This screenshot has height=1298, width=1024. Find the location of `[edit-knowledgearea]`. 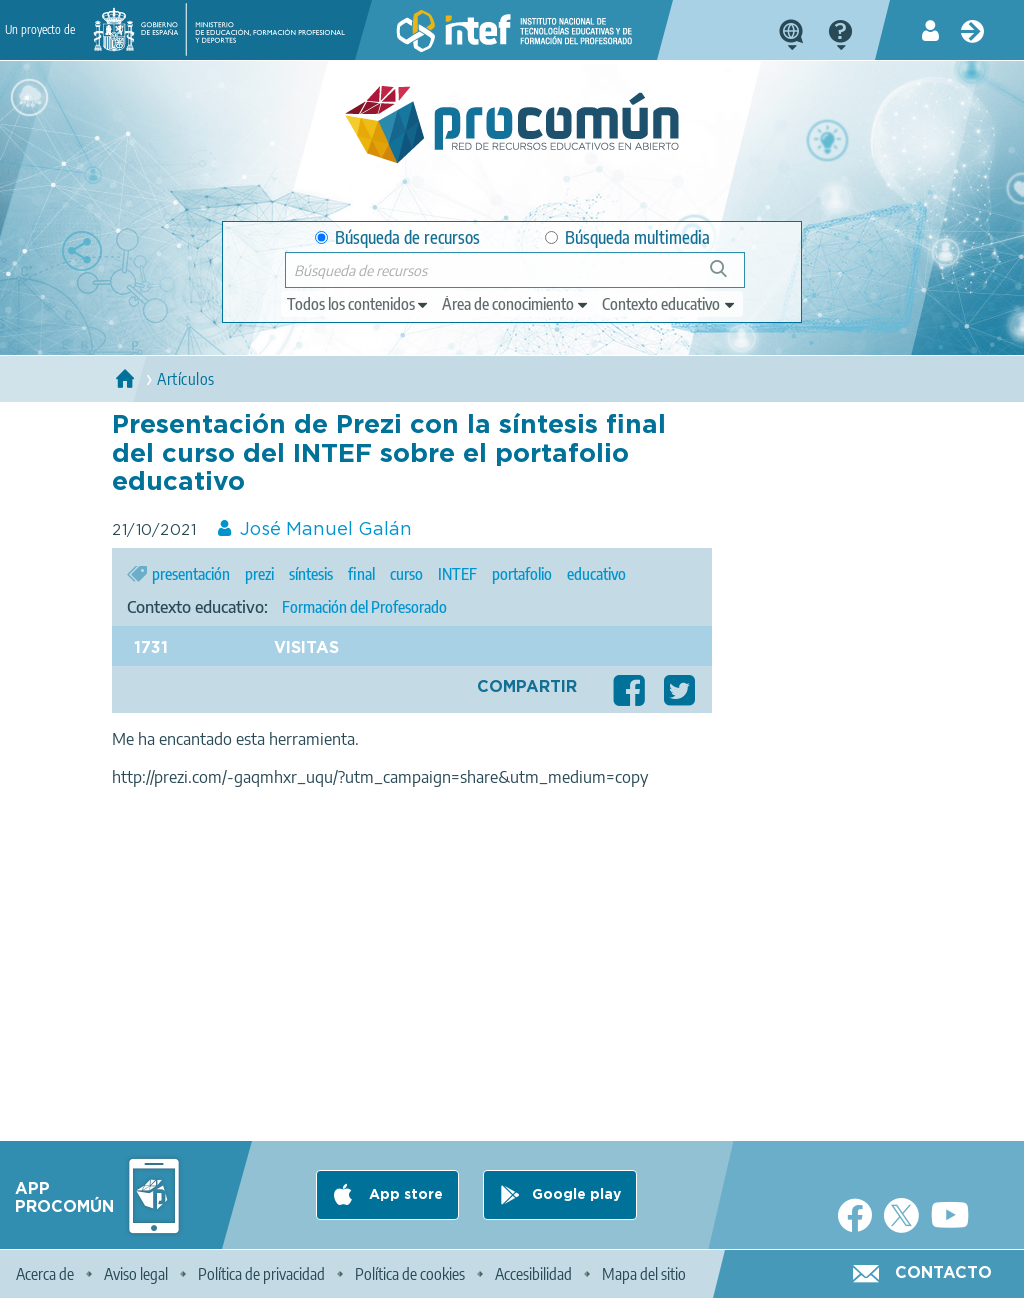

[edit-knowledgearea] is located at coordinates (516, 304).